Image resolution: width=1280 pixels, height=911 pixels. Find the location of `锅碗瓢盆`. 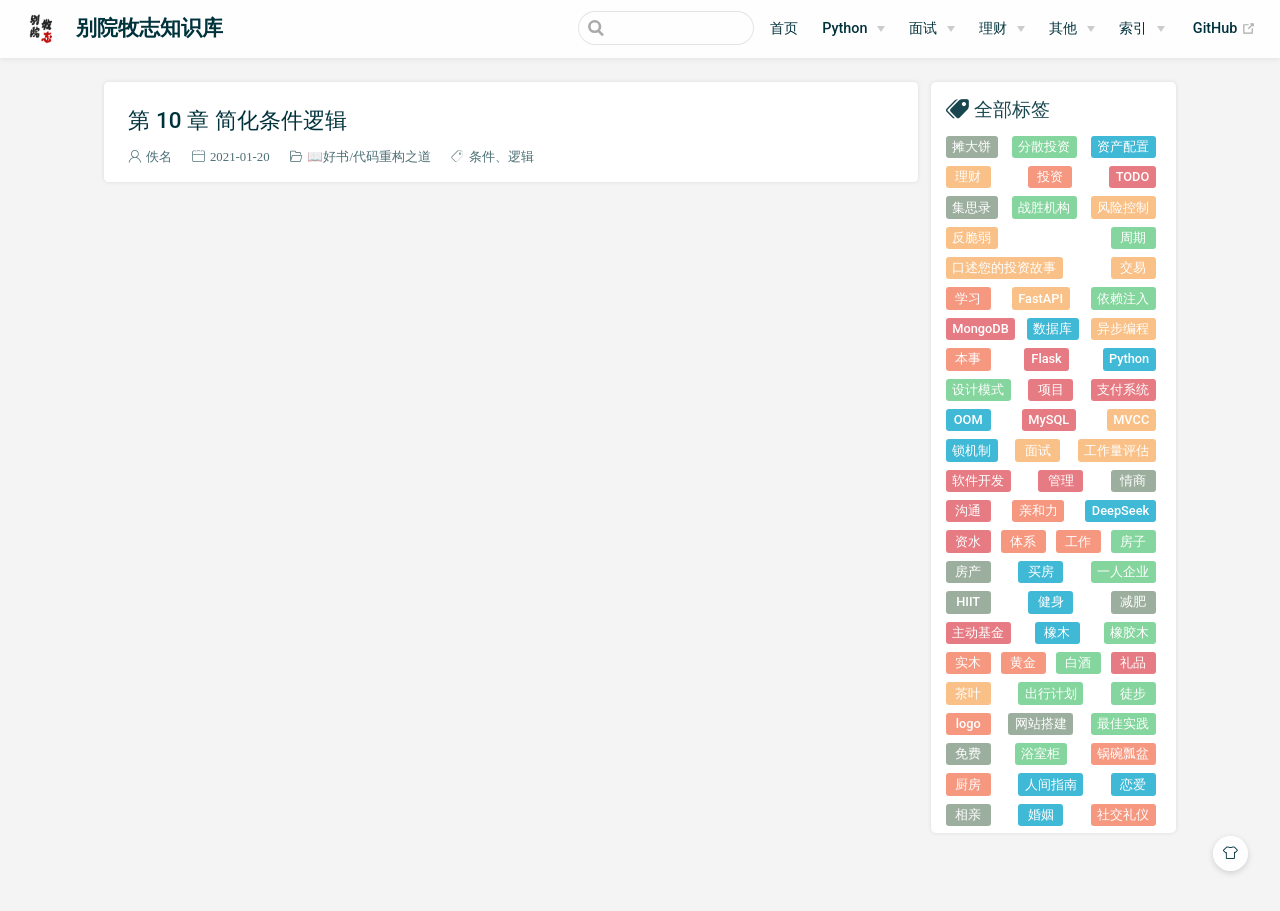

锅碗瓢盆 is located at coordinates (1123, 753).